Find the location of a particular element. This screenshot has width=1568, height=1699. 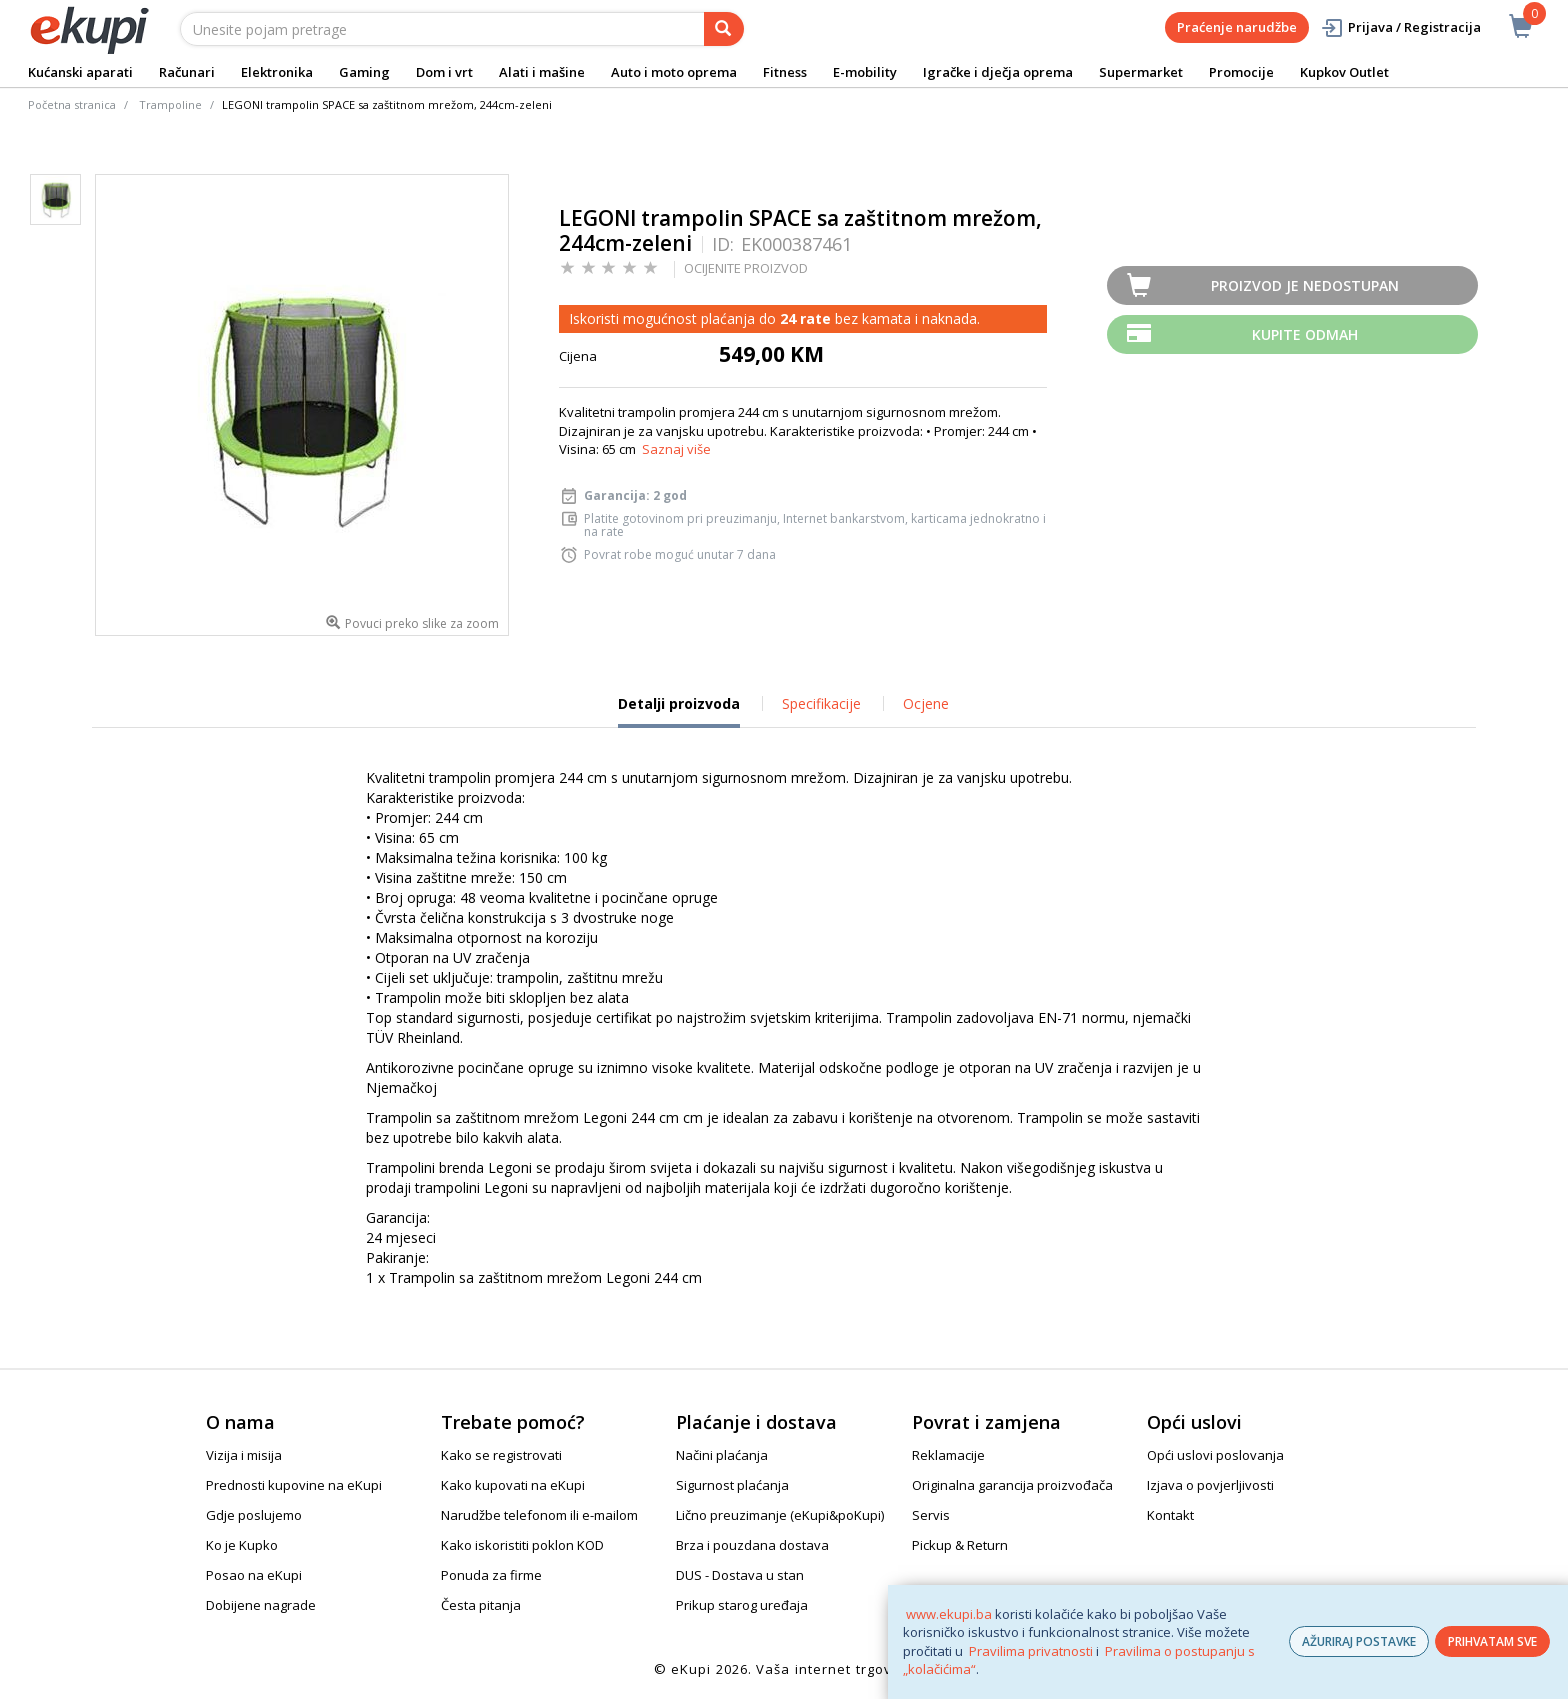

www.ekupi.ba is located at coordinates (949, 1614).